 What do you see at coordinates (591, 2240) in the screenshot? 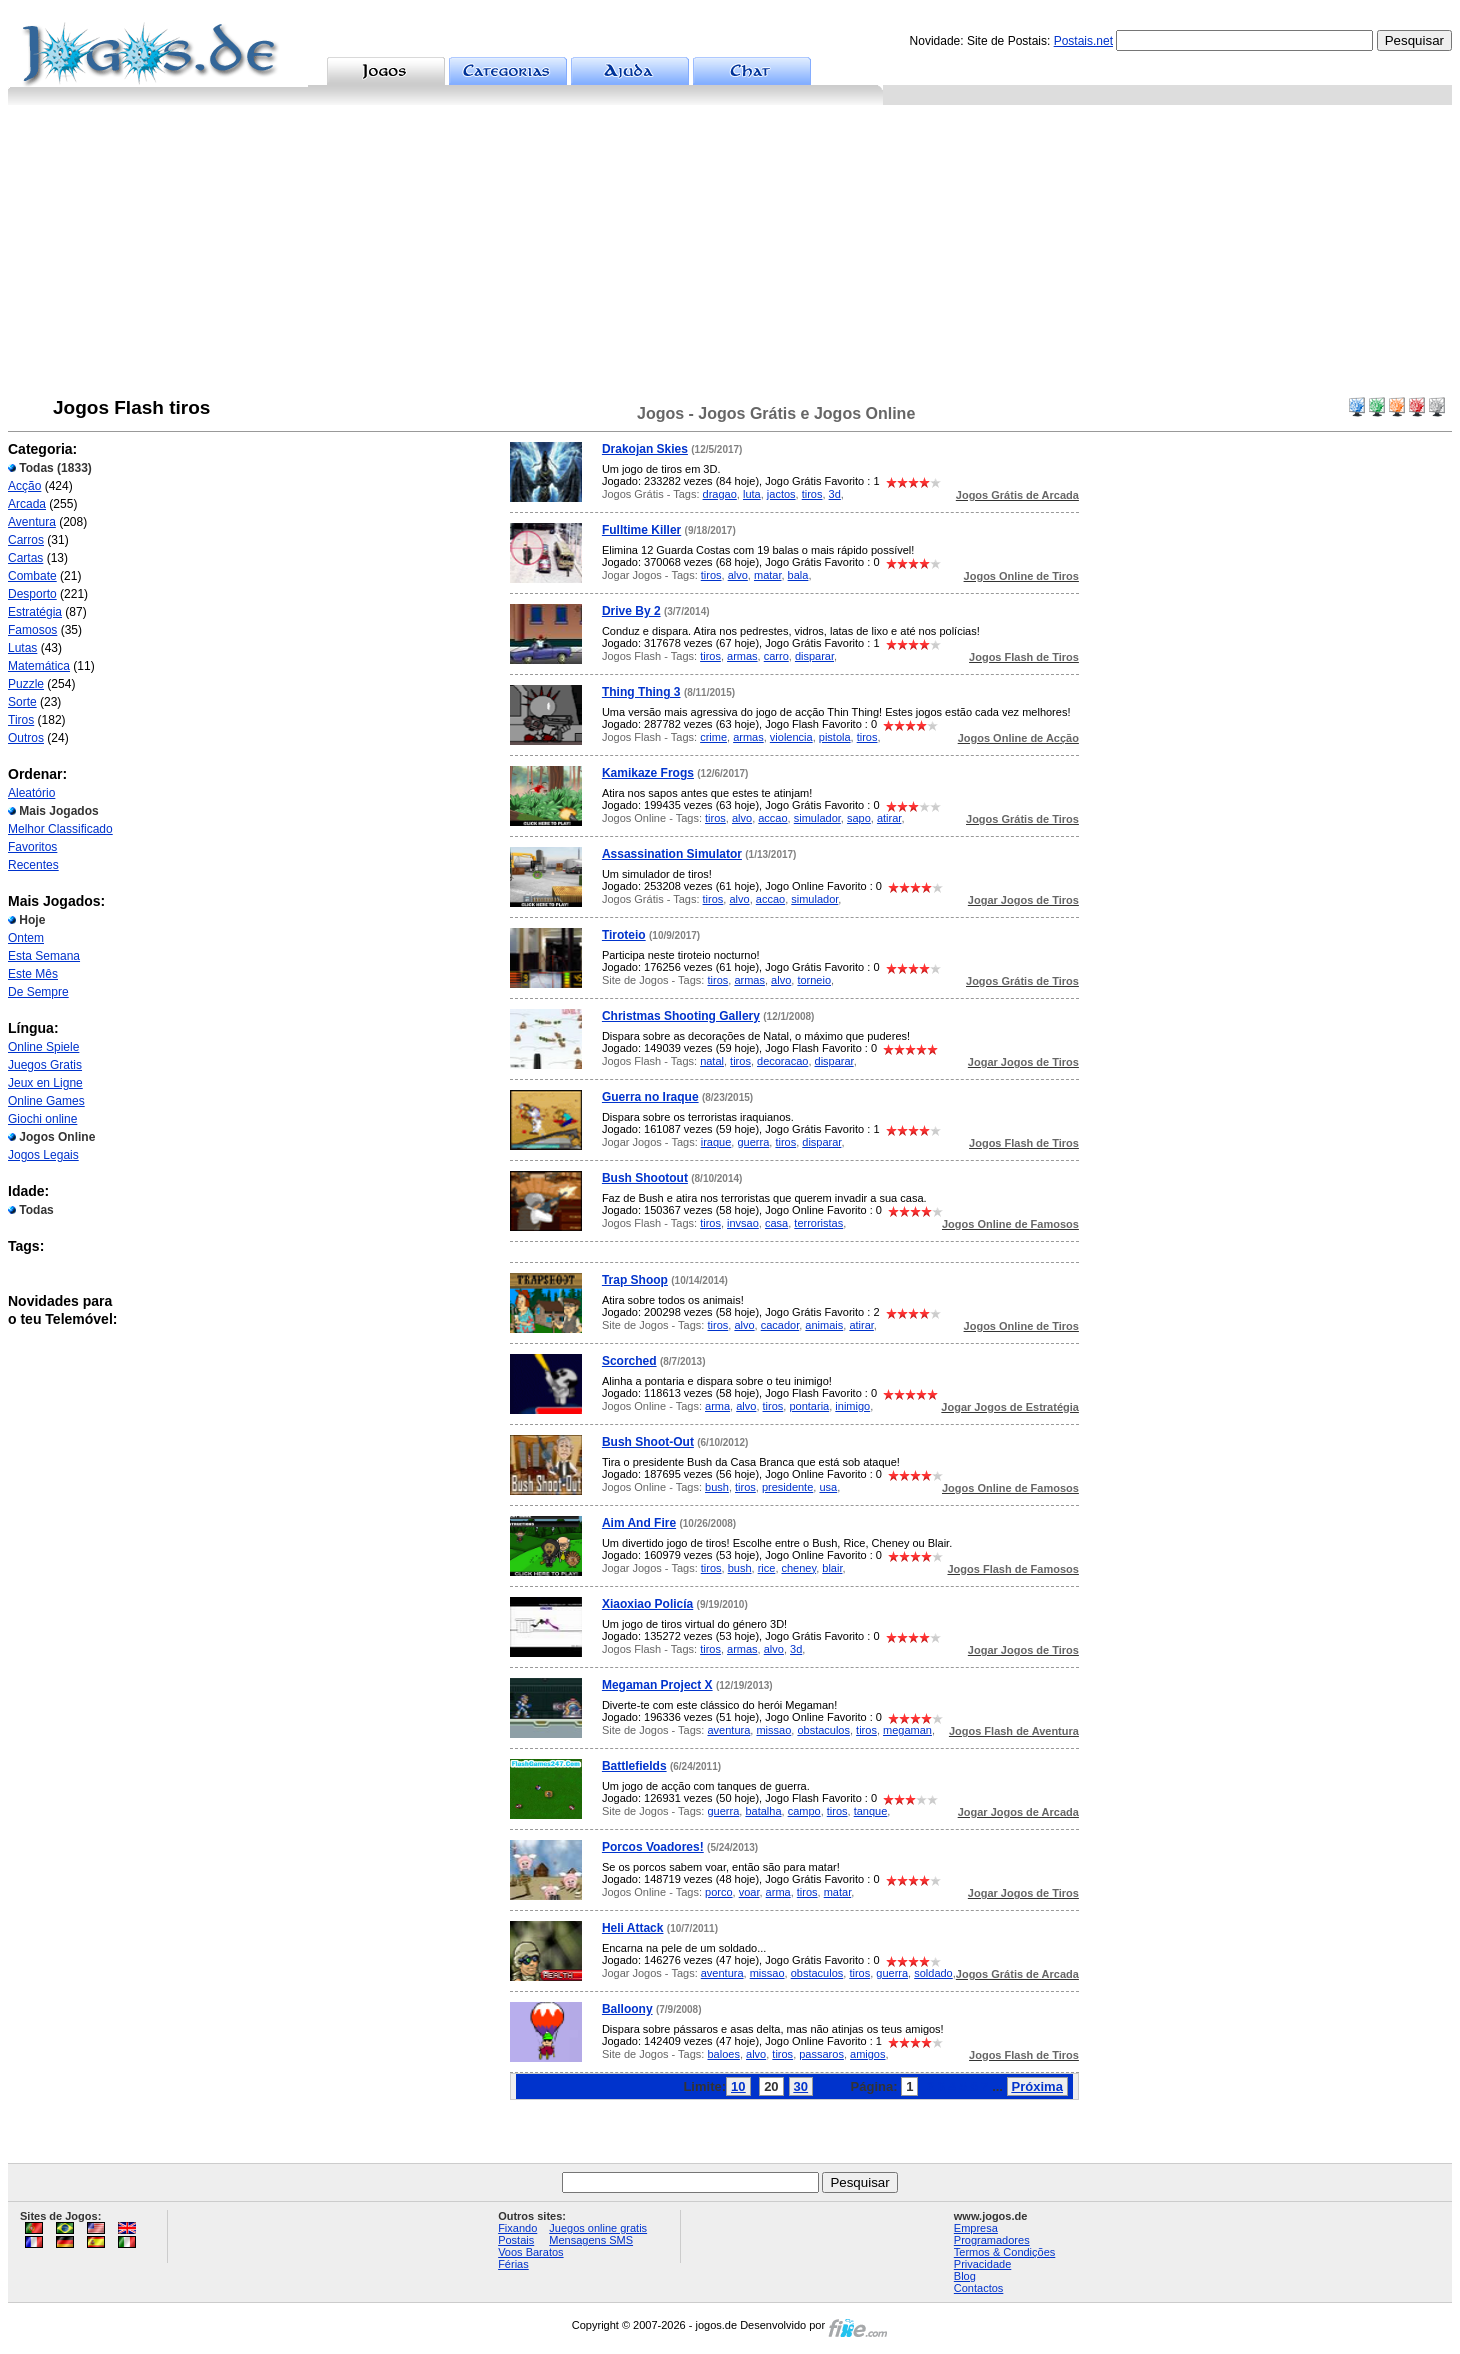
I see `Mensagens SMS` at bounding box center [591, 2240].